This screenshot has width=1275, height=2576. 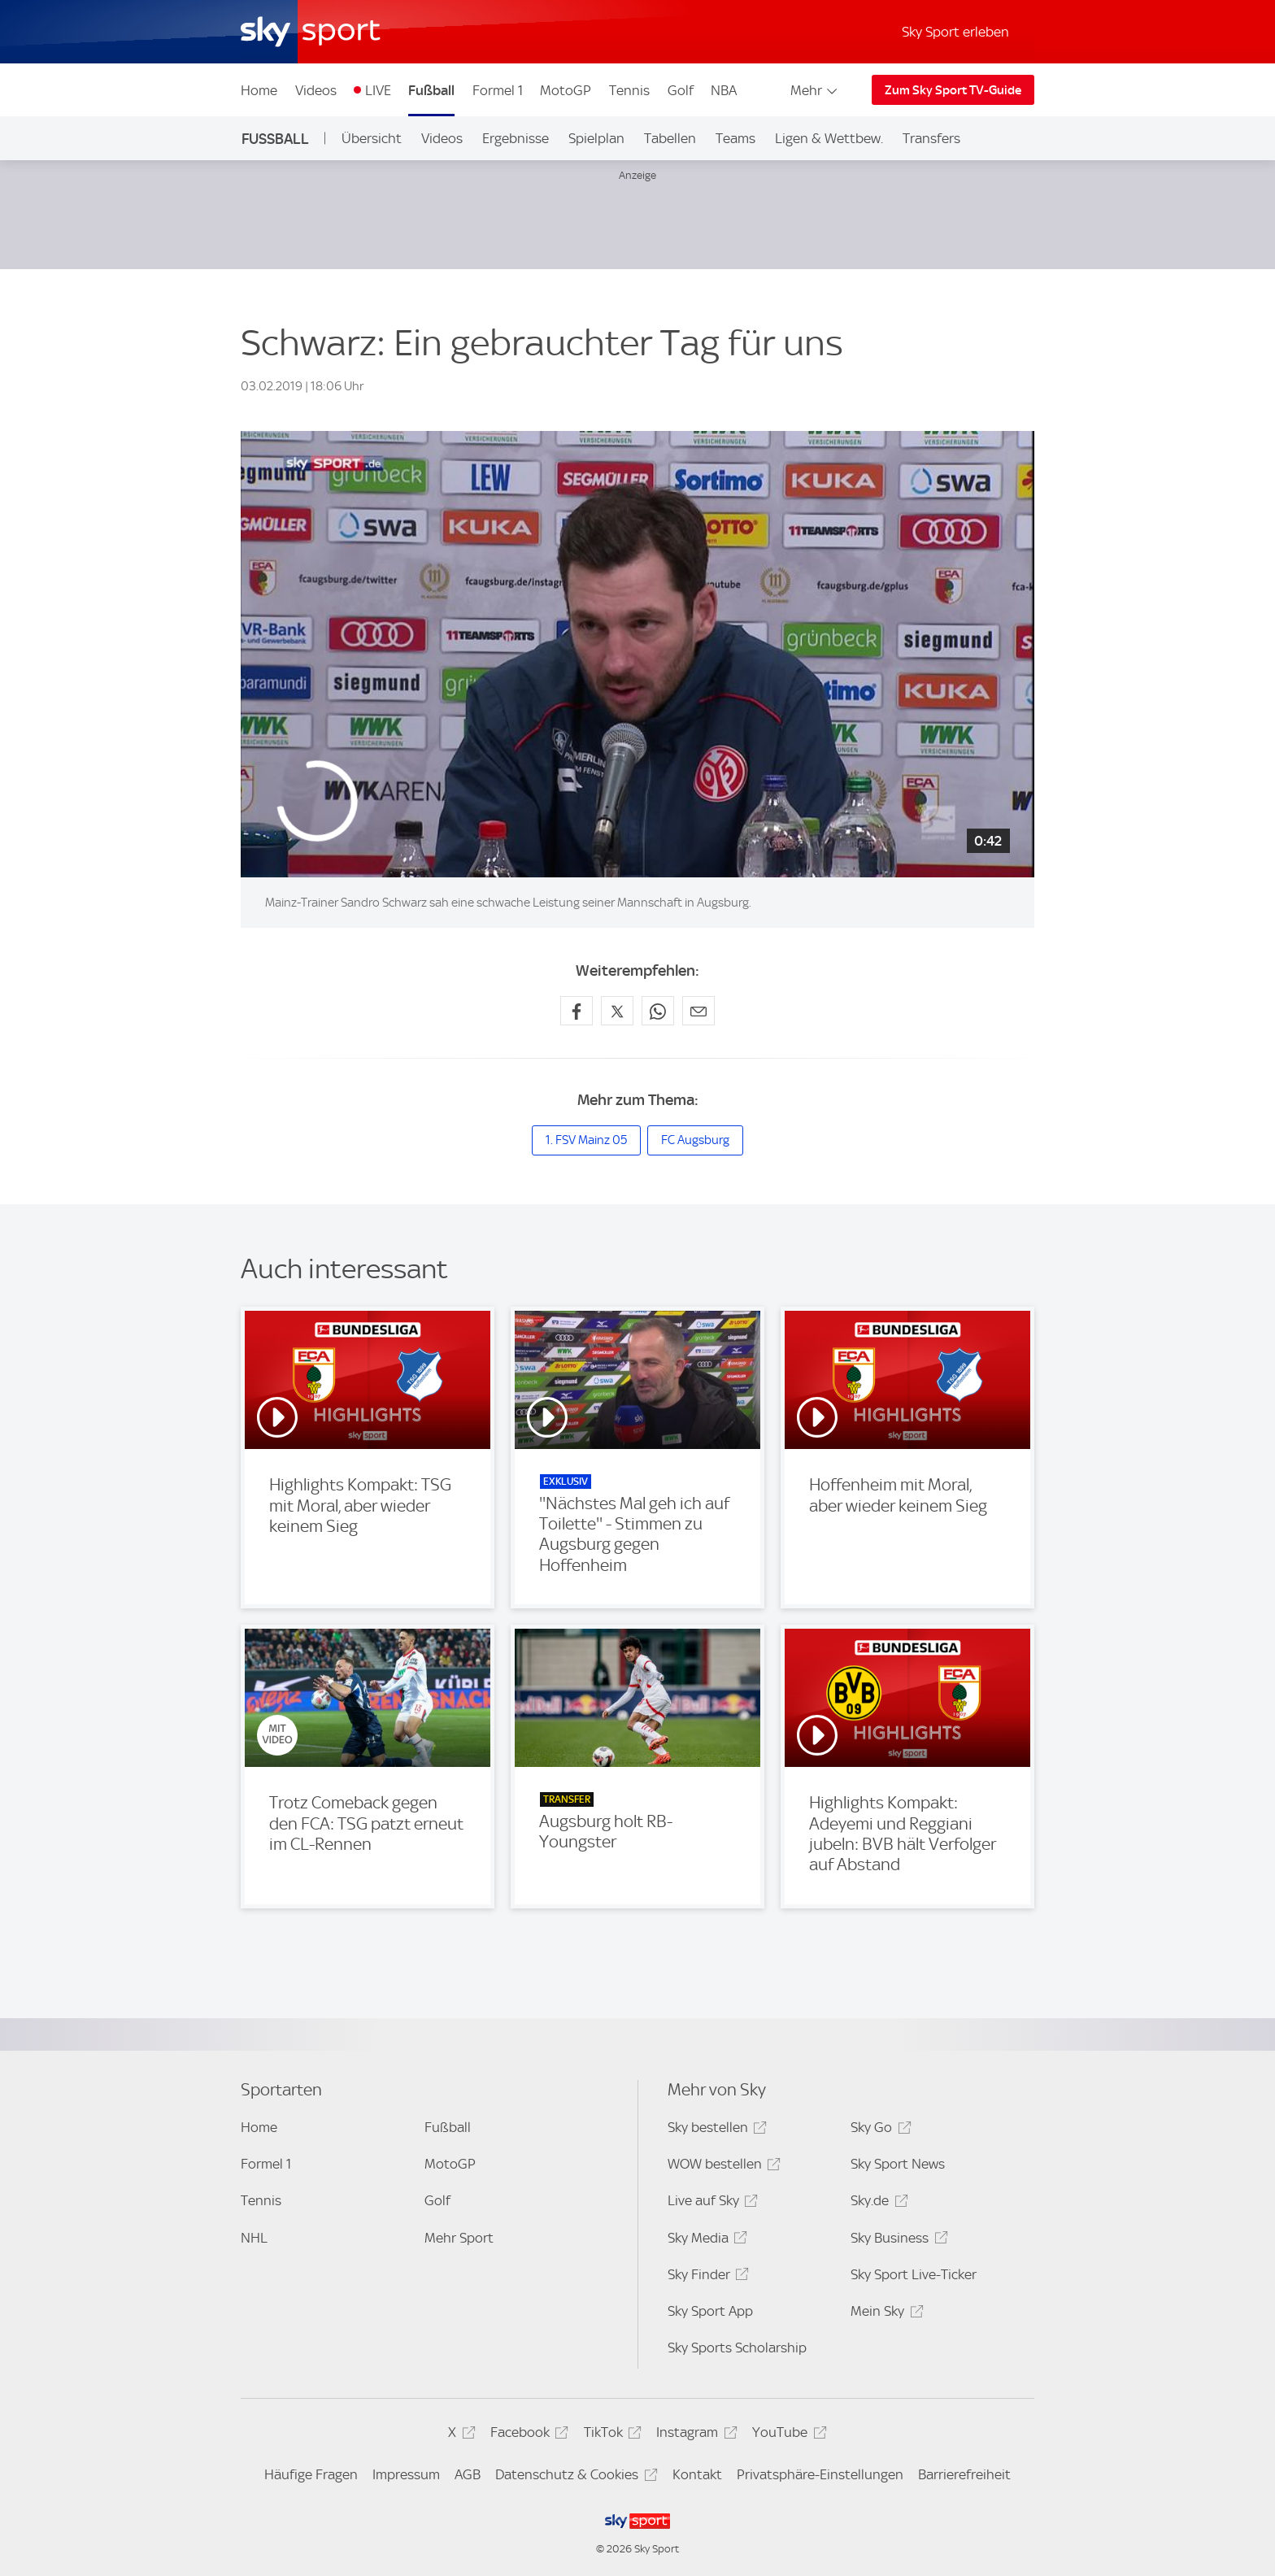 I want to click on Barrierefreiheit, so click(x=964, y=2474).